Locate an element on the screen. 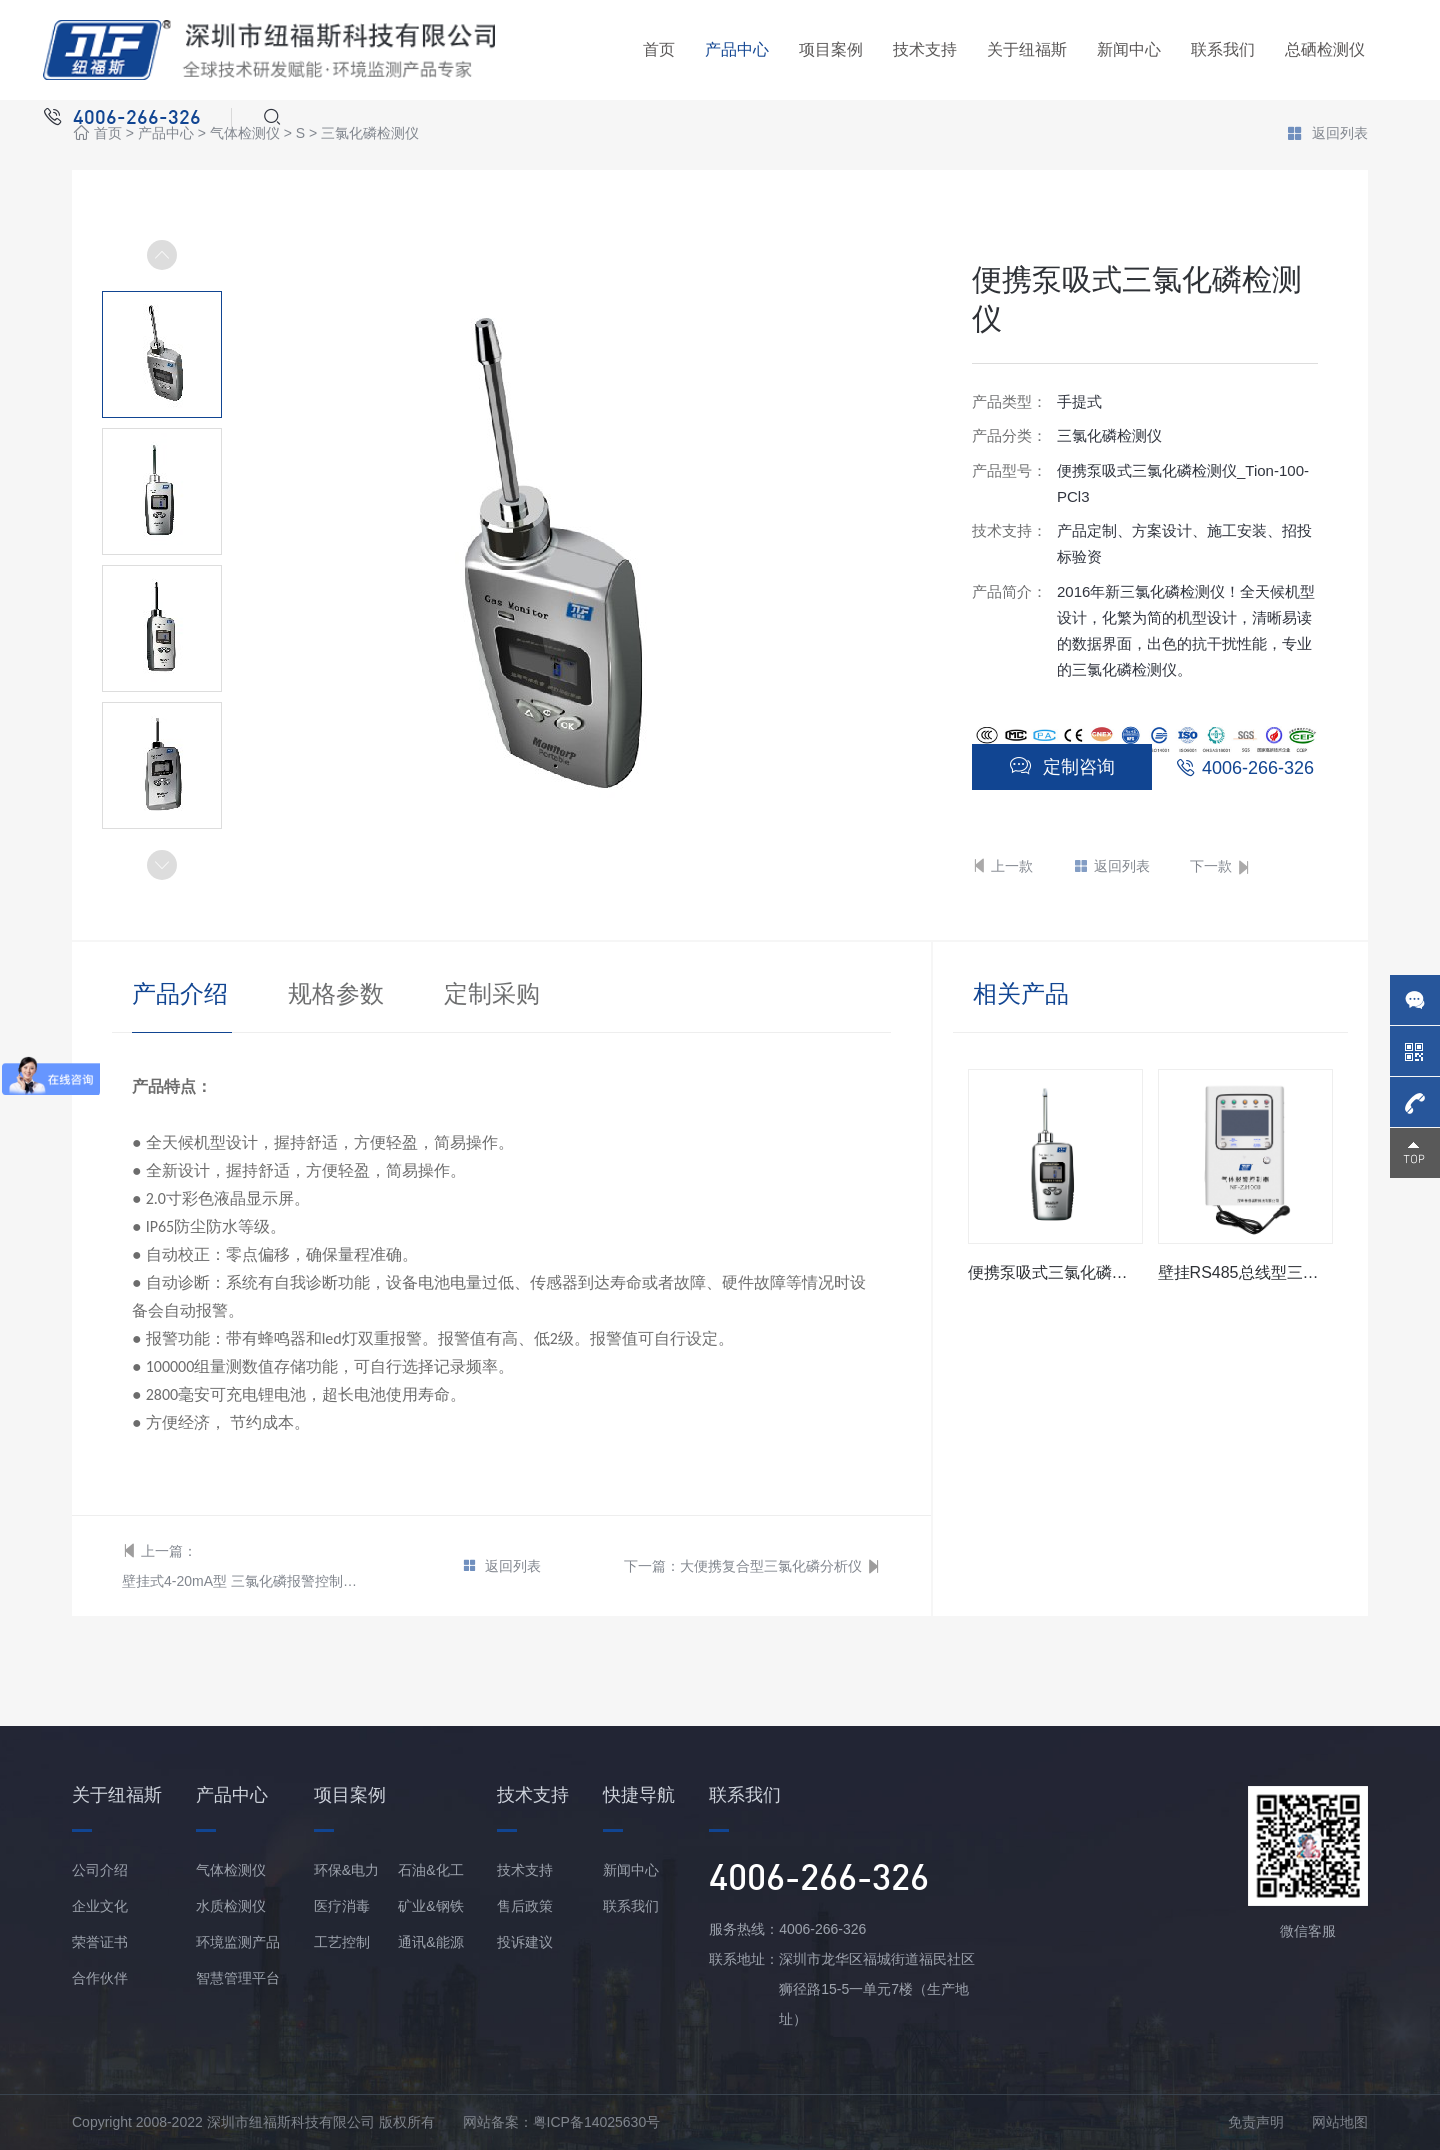  关于纽福斯 is located at coordinates (1027, 49).